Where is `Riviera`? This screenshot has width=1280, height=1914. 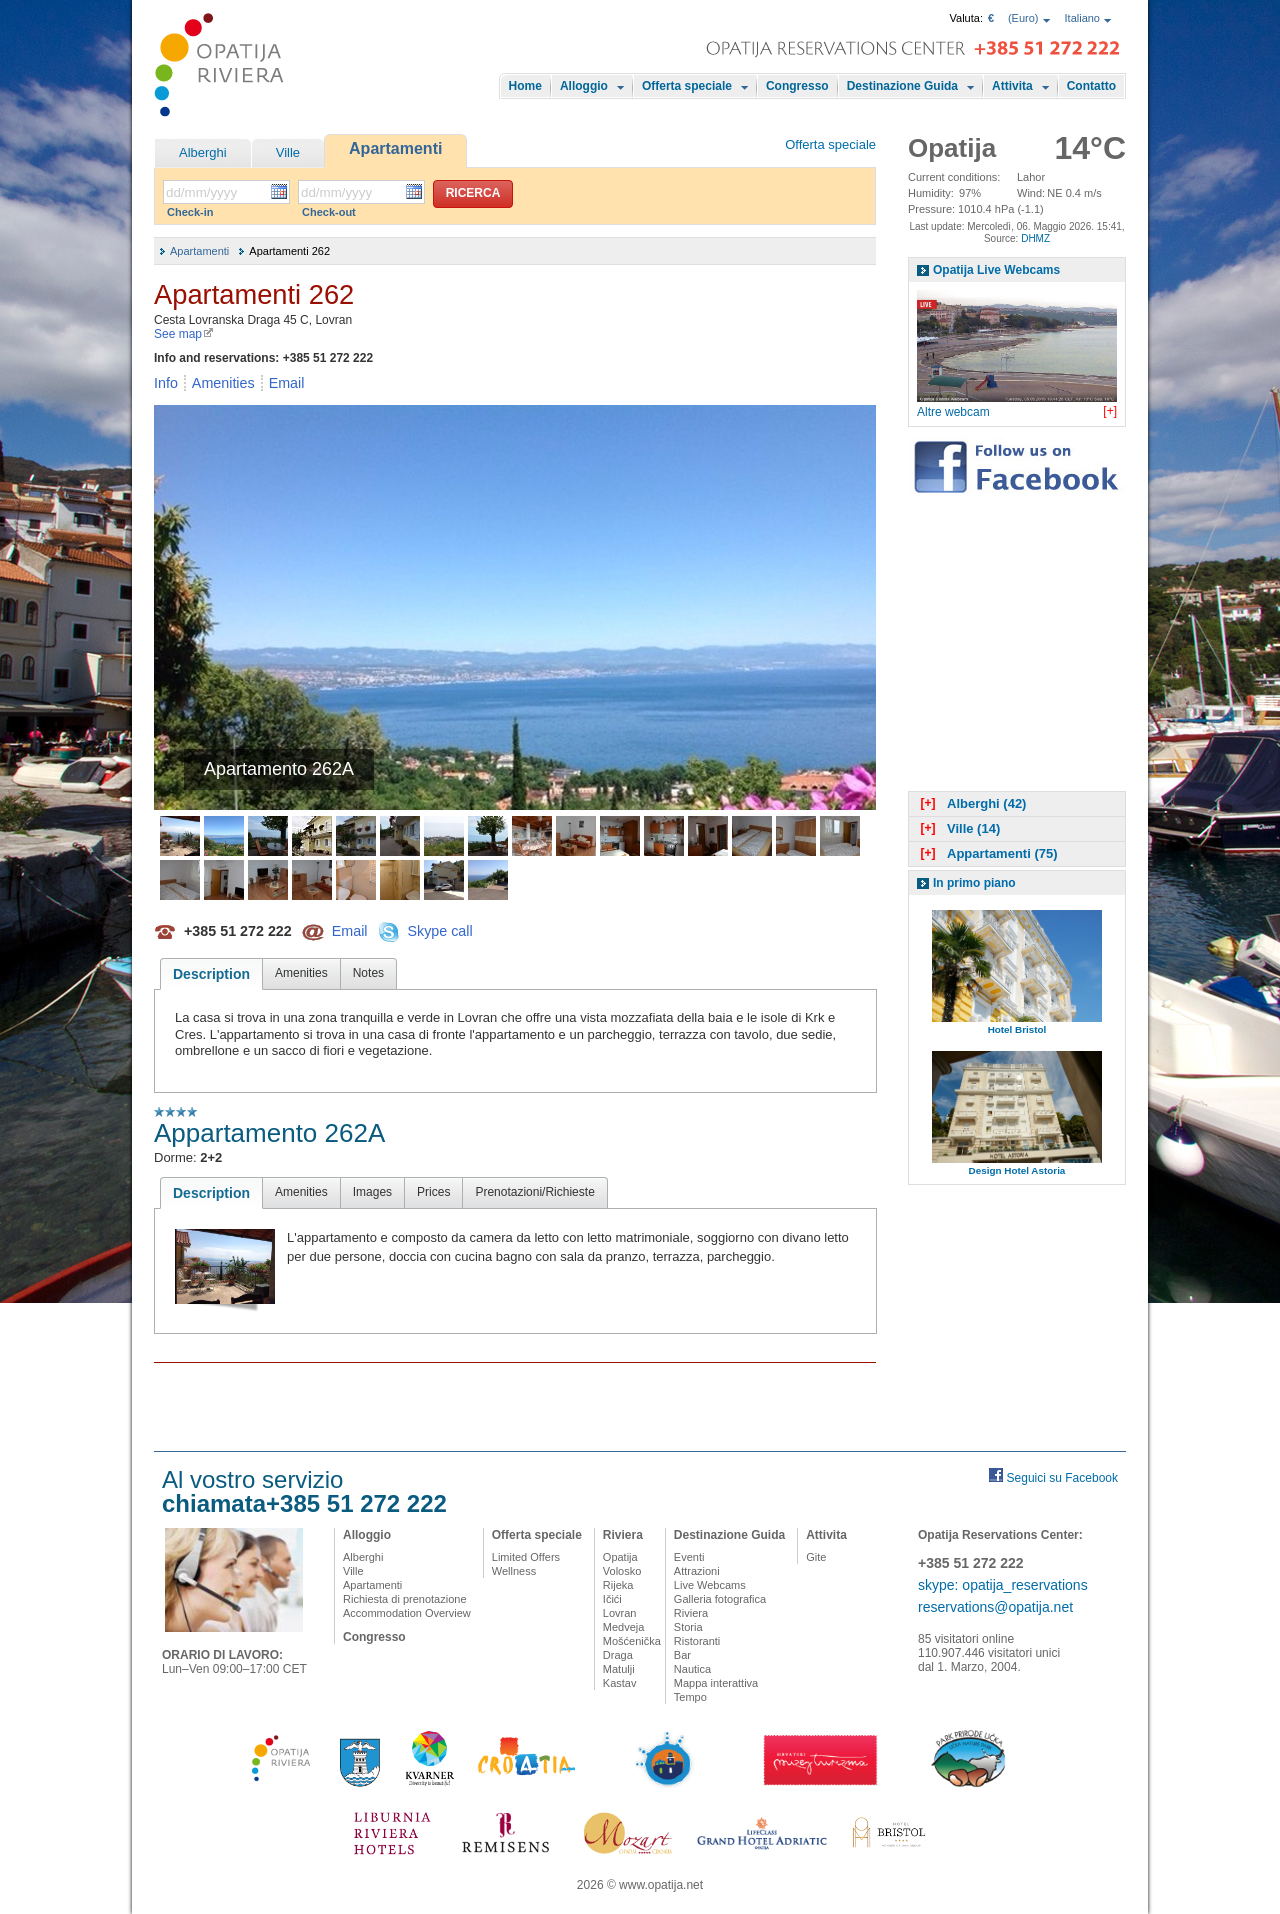
Riviera is located at coordinates (623, 1535).